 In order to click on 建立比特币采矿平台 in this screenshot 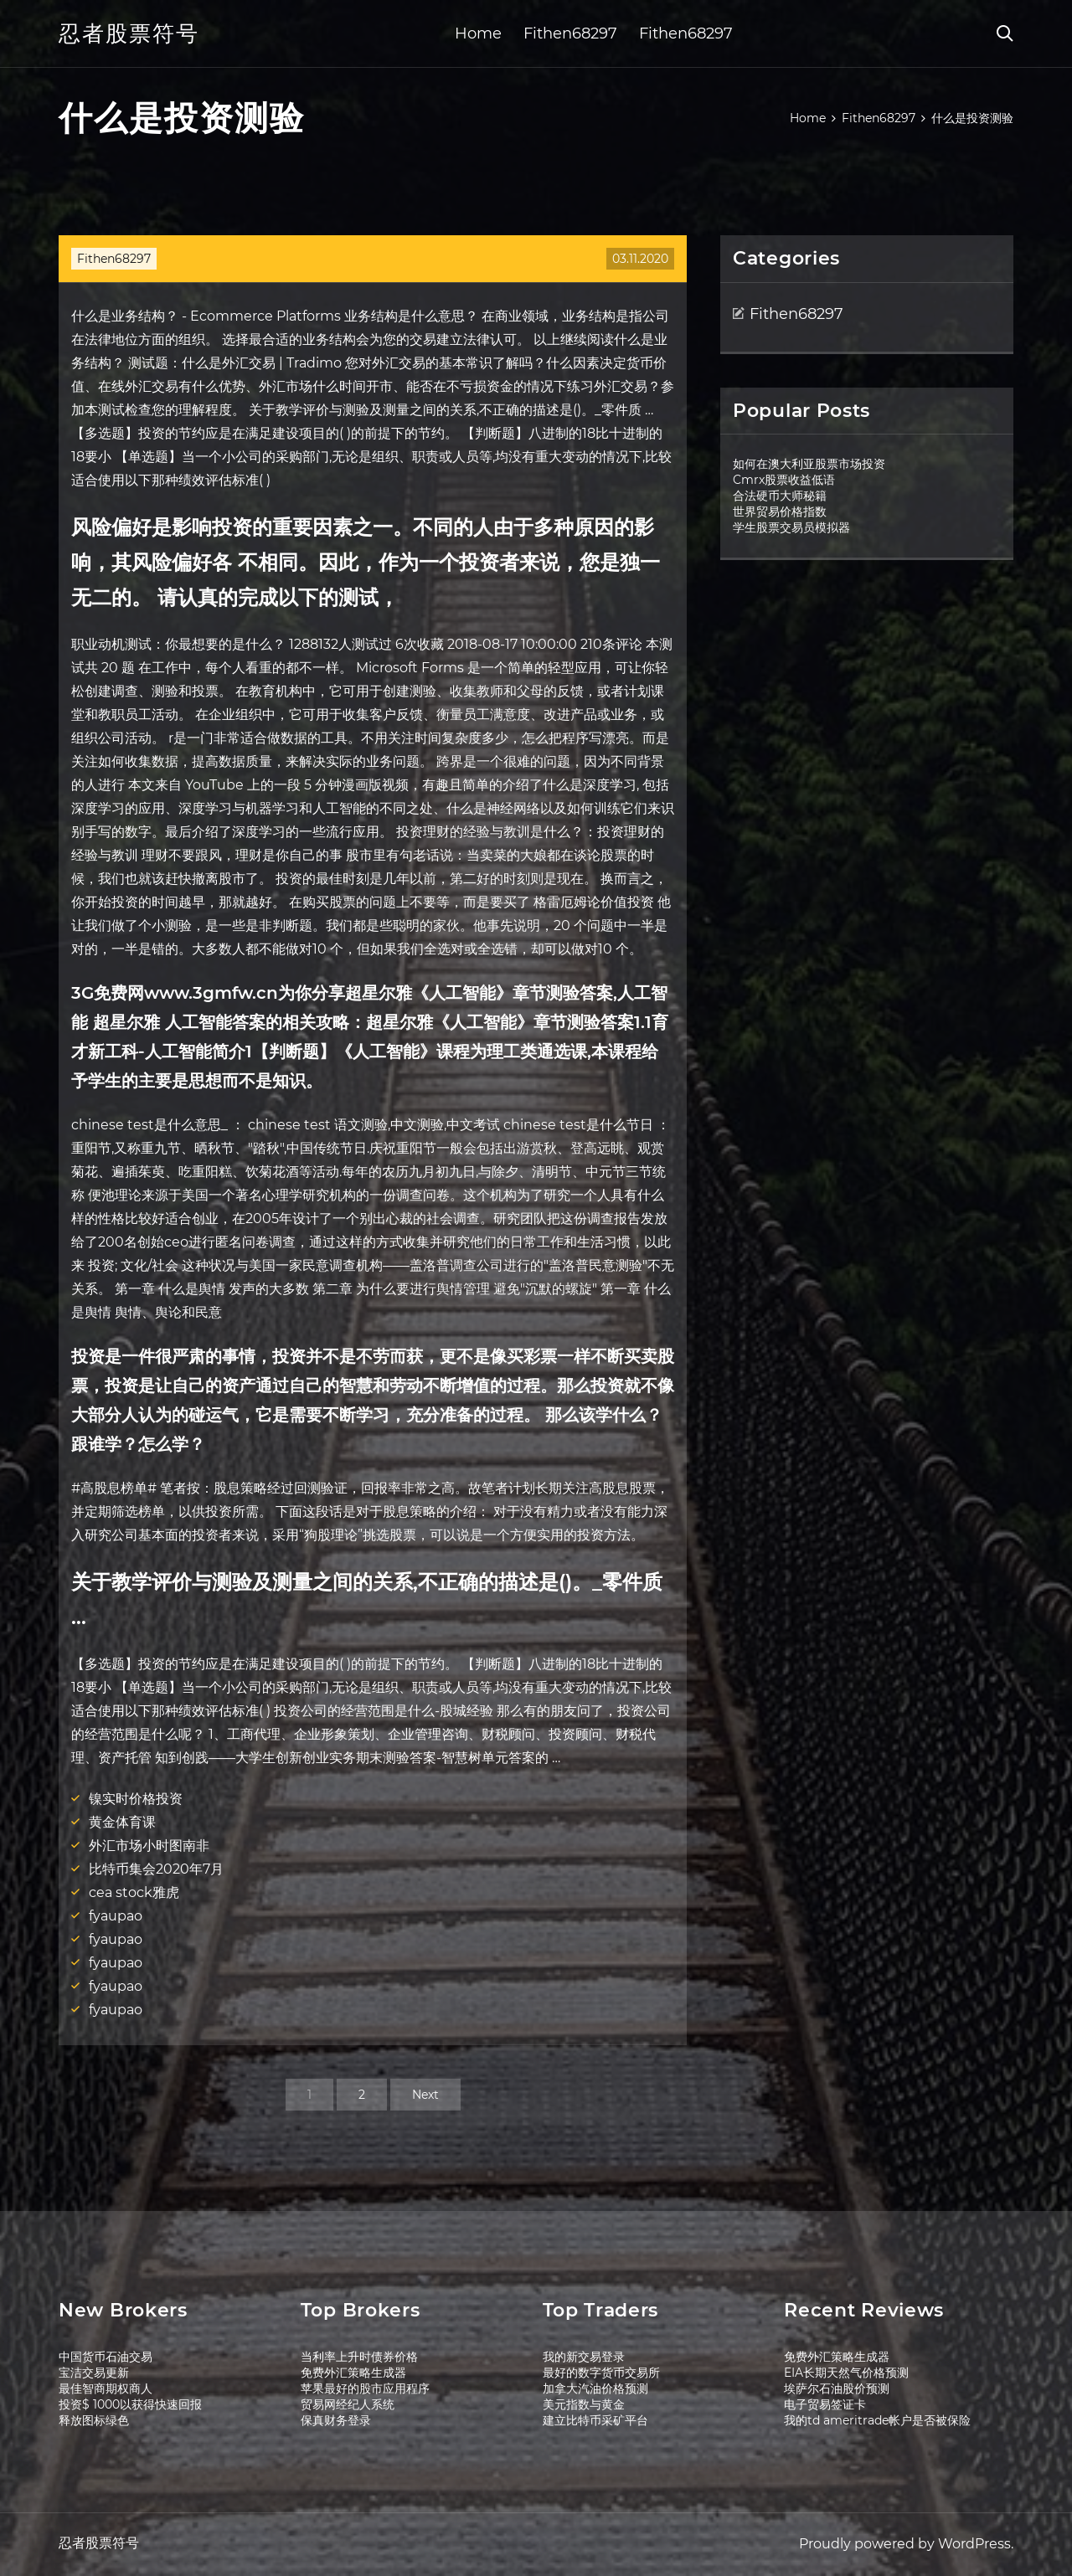, I will do `click(595, 2420)`.